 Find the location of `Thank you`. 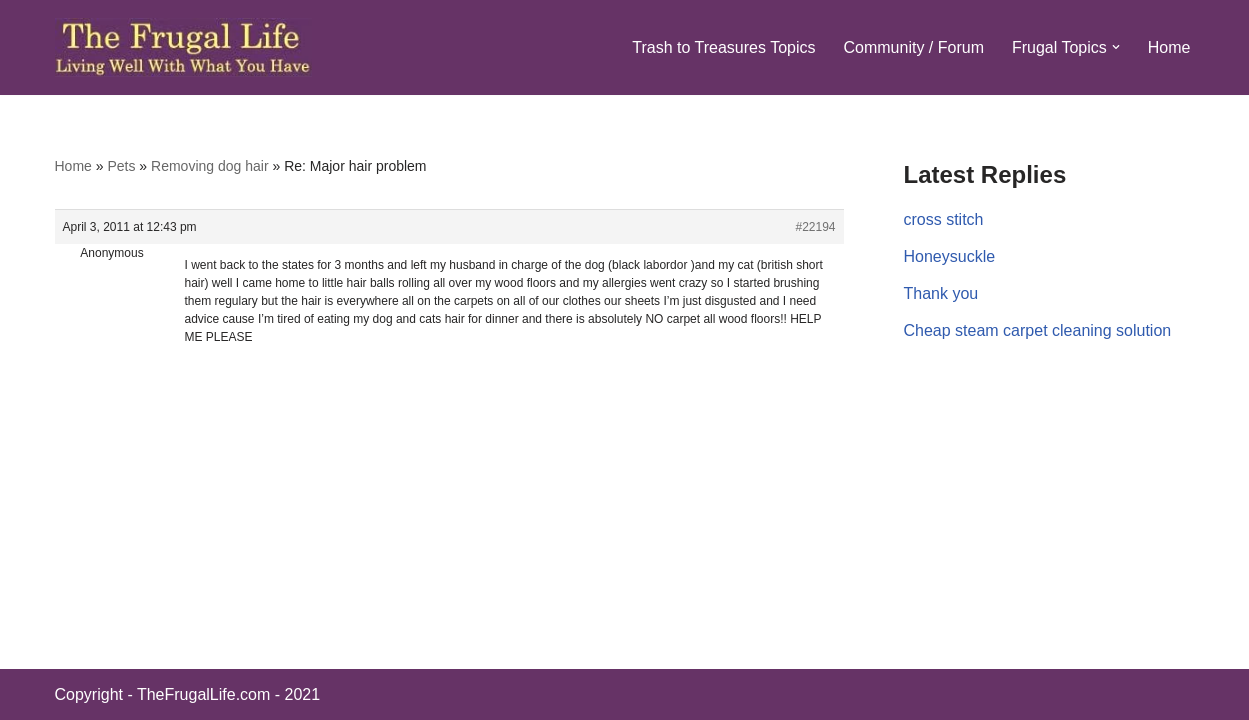

Thank you is located at coordinates (941, 293).